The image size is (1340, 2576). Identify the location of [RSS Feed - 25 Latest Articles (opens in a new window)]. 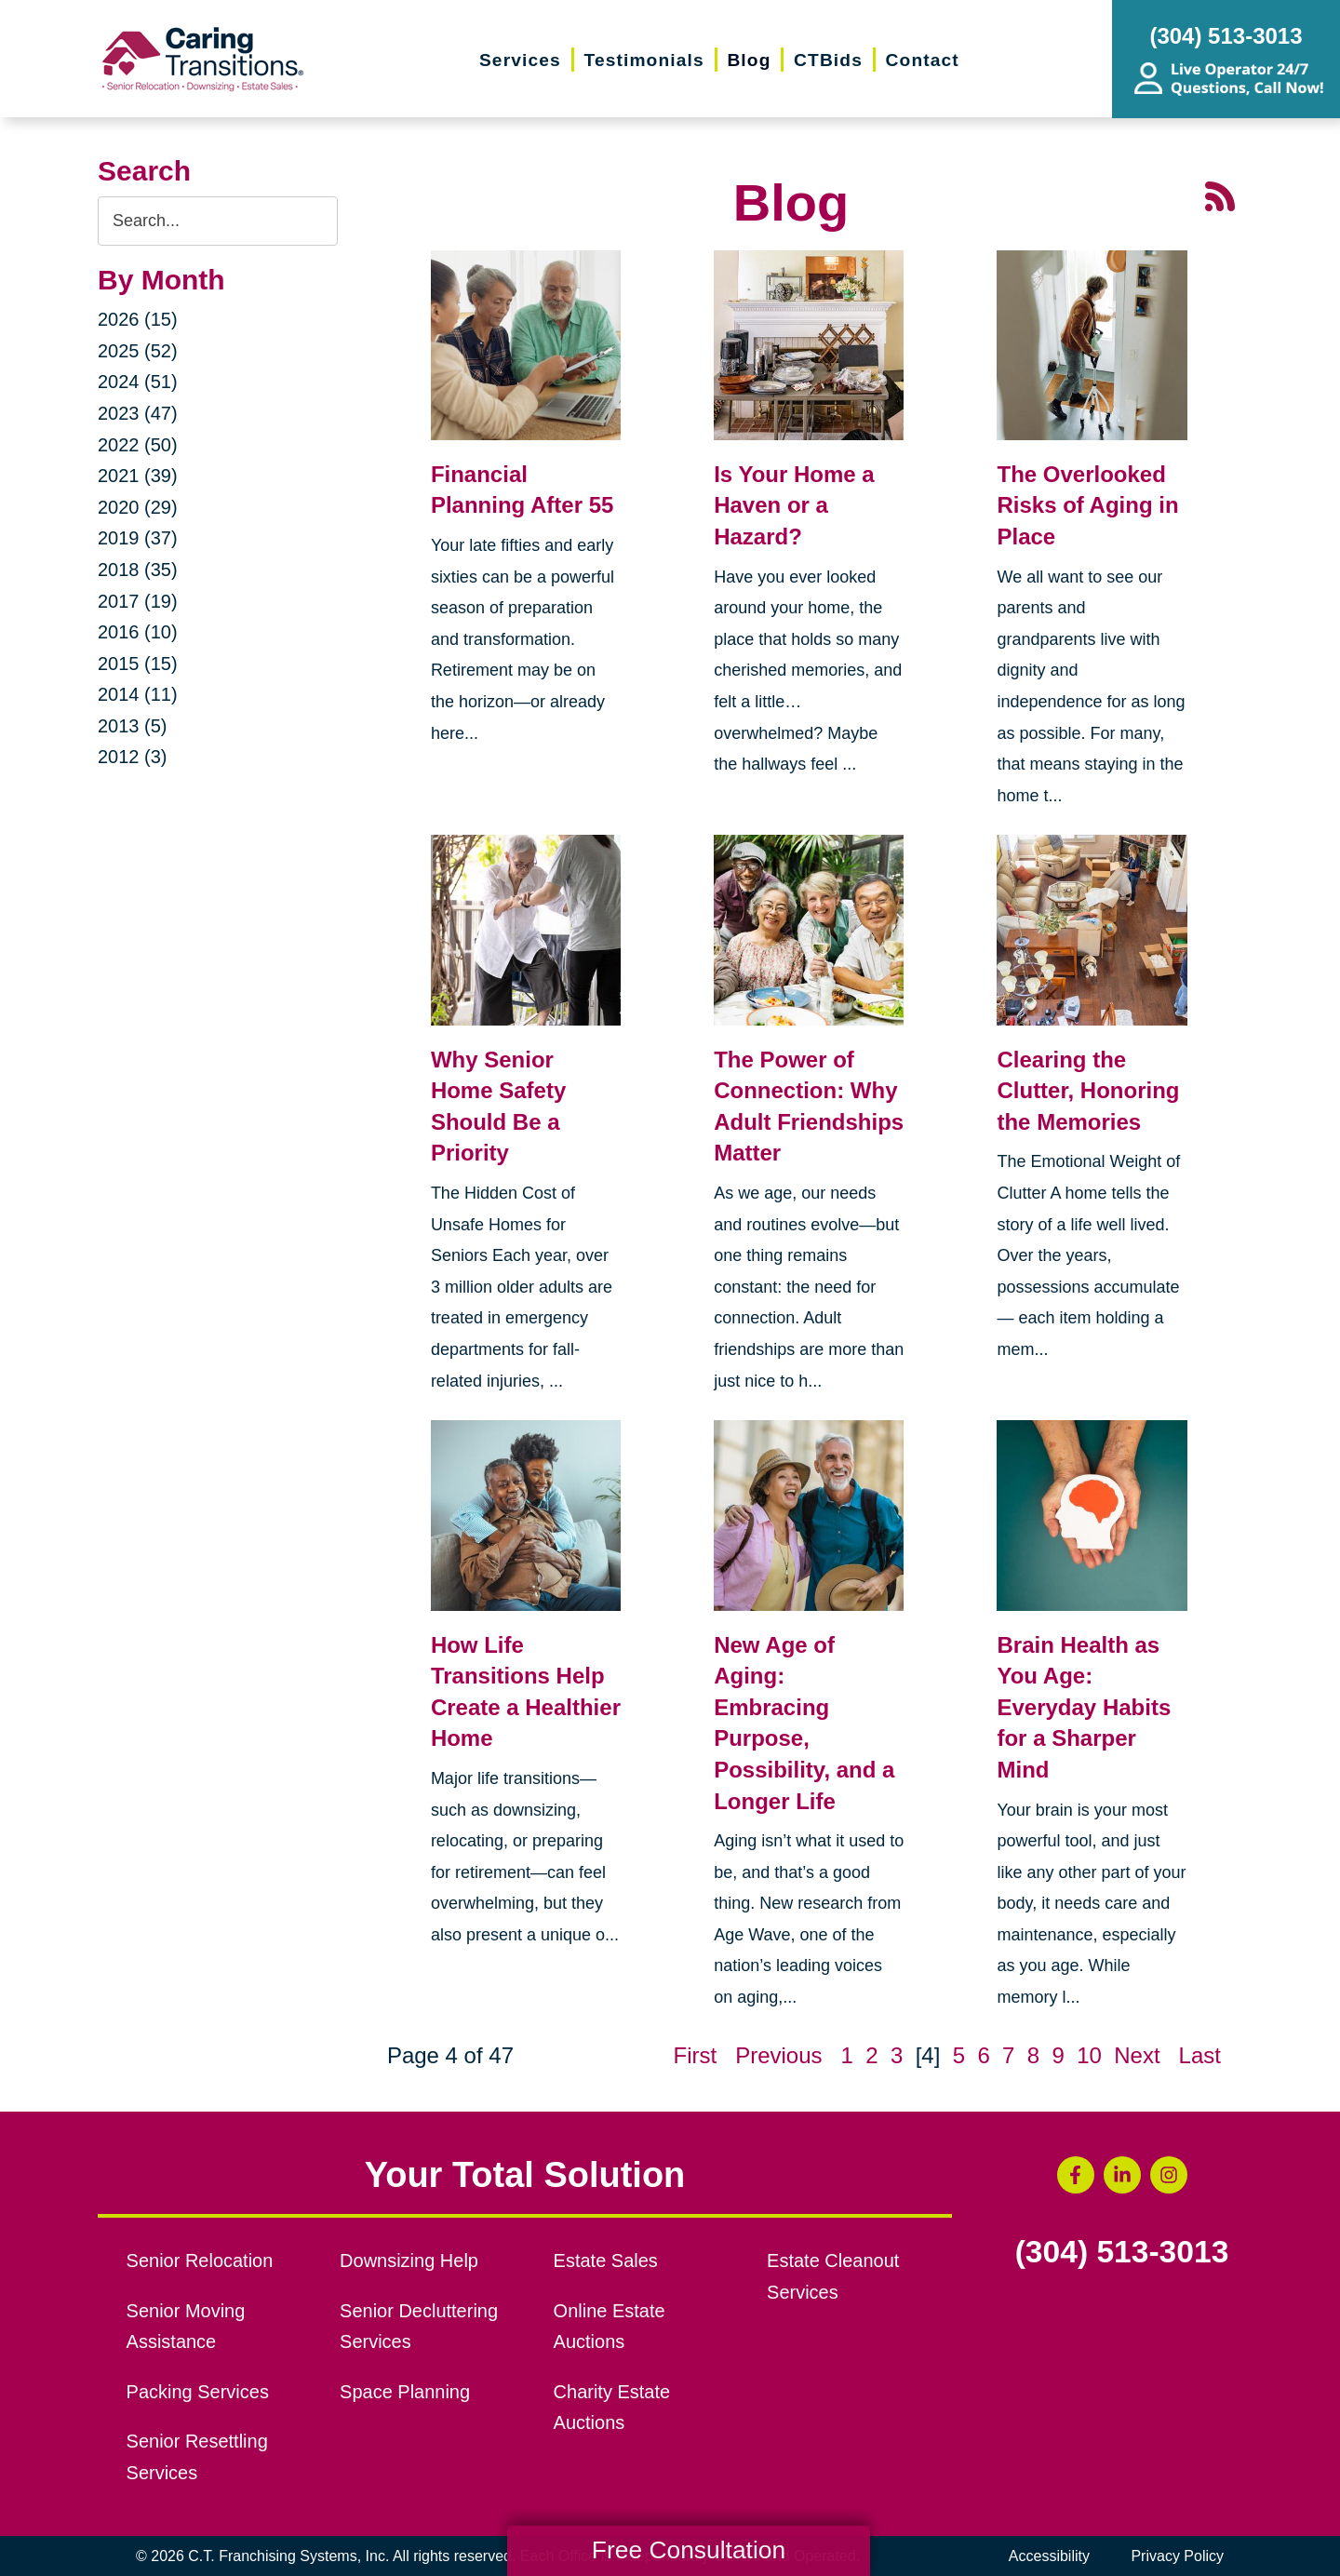
(1220, 194).